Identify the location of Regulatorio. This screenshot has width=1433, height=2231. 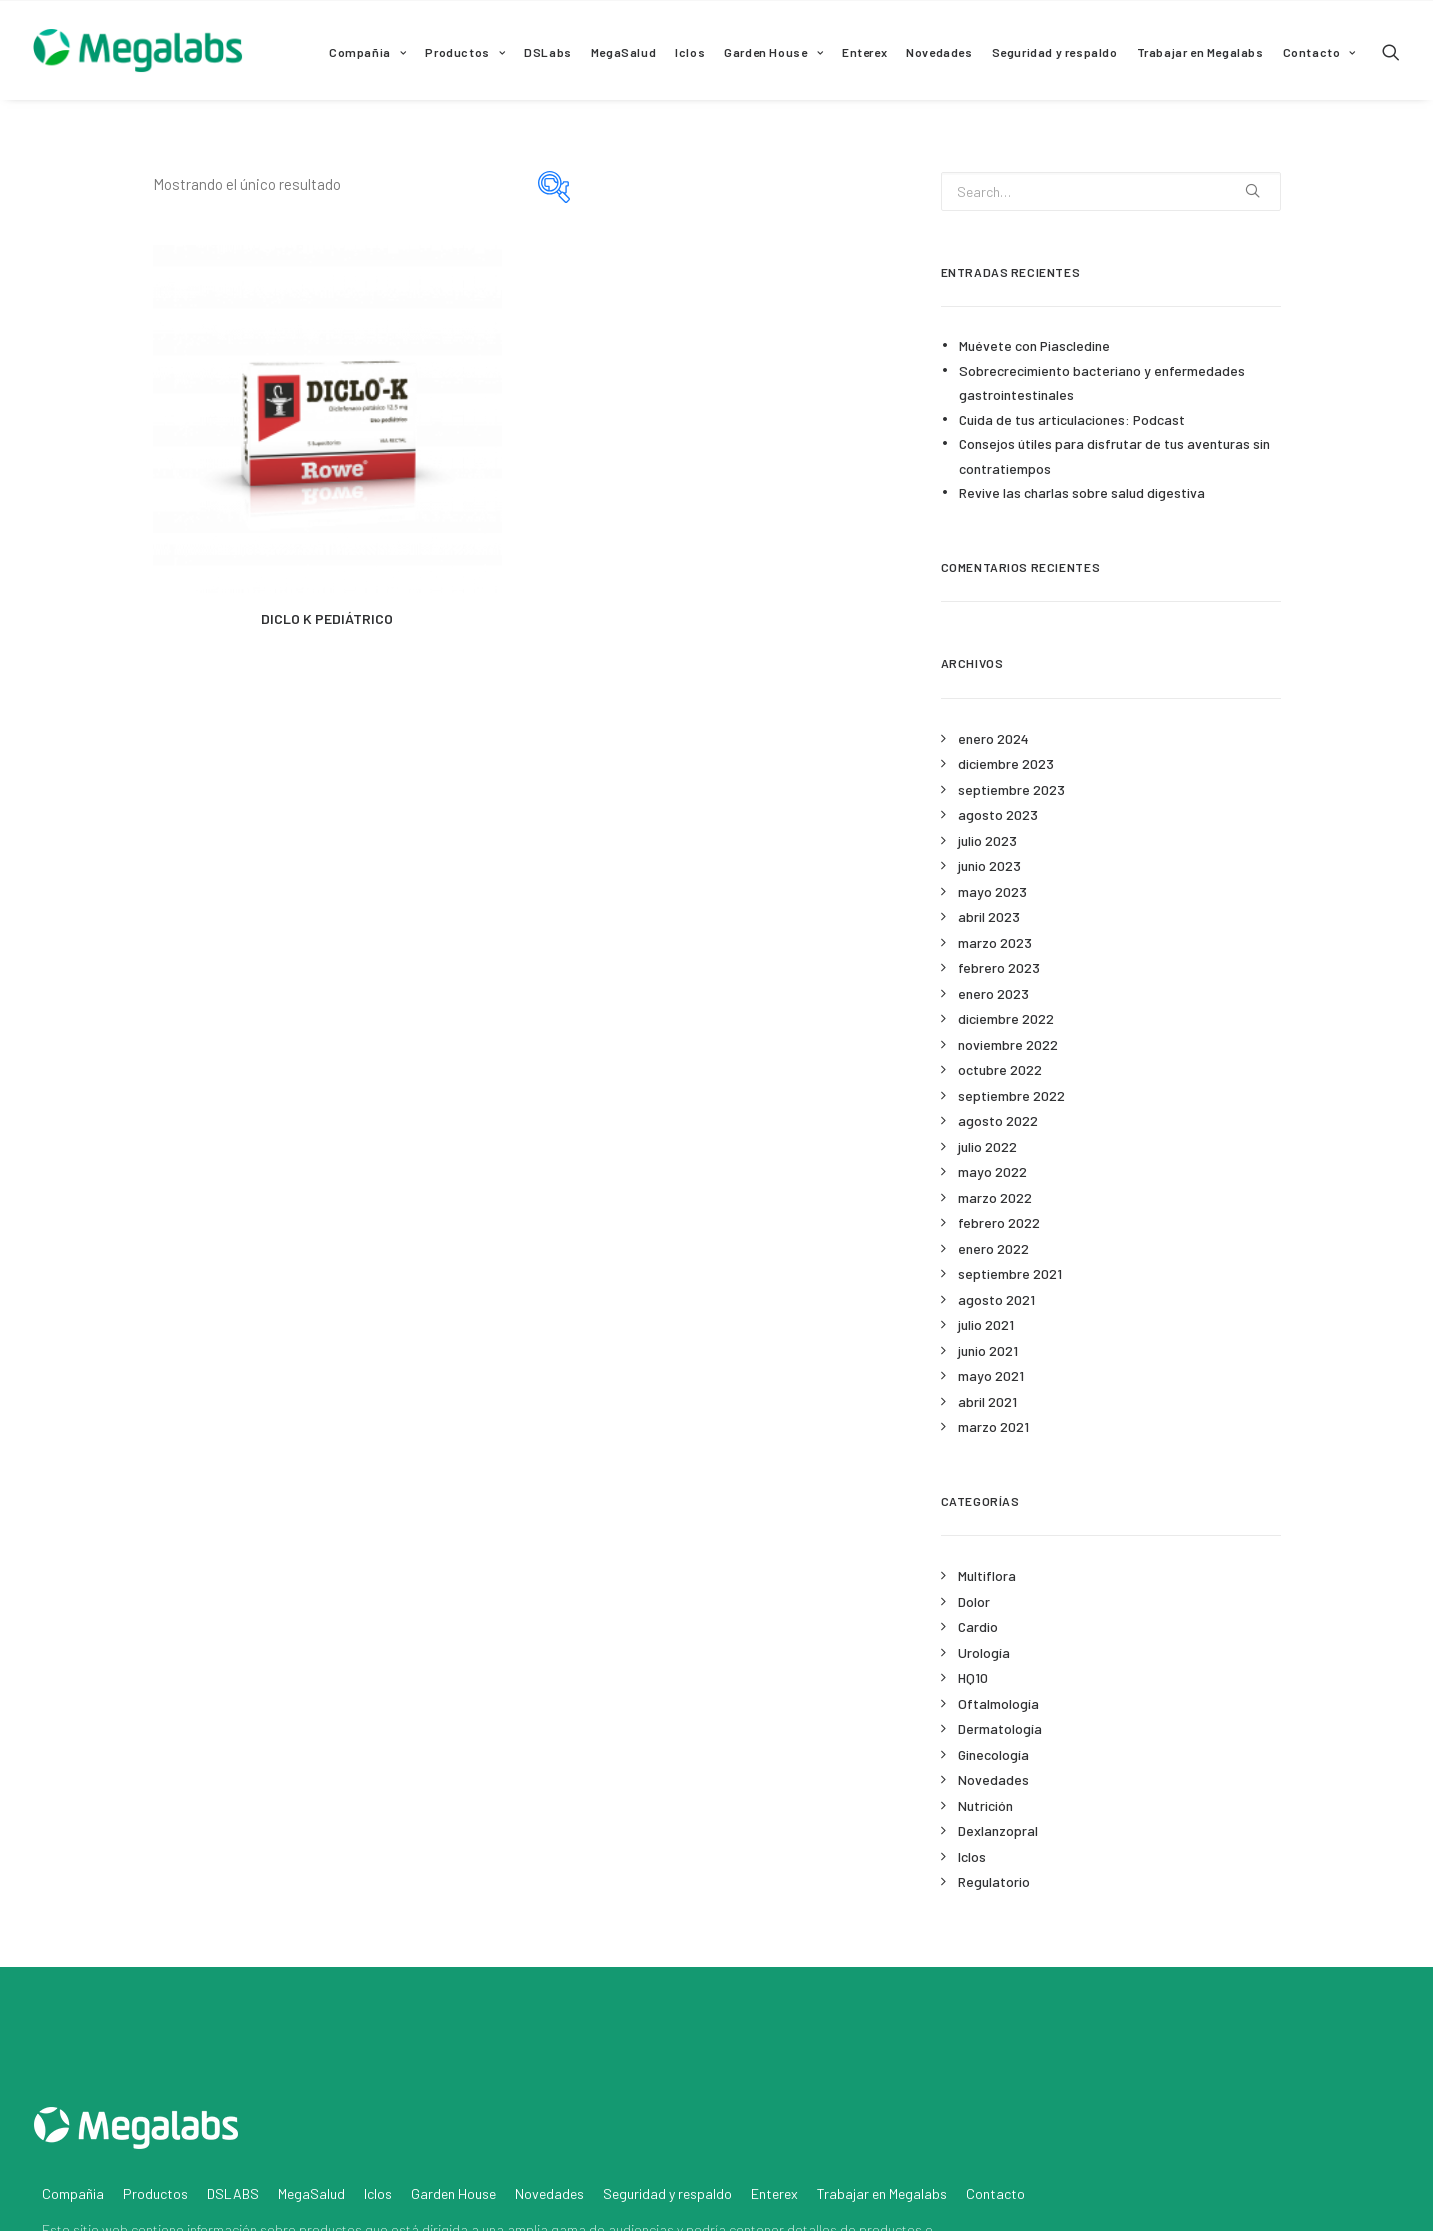
(994, 1881).